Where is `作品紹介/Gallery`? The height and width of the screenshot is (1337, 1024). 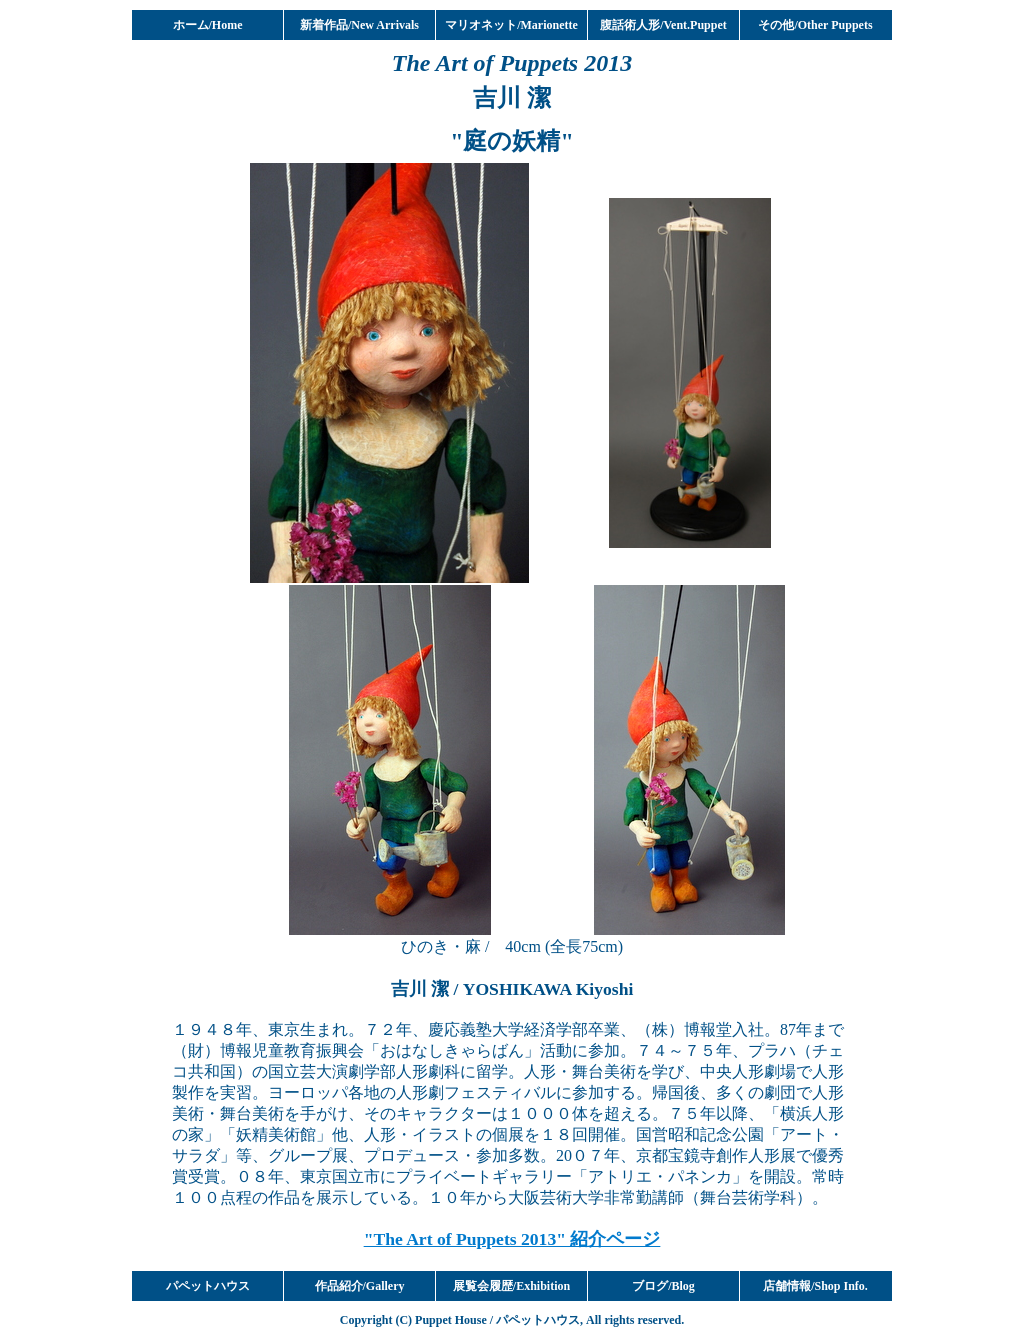
作品紹介/Gallery is located at coordinates (360, 1286).